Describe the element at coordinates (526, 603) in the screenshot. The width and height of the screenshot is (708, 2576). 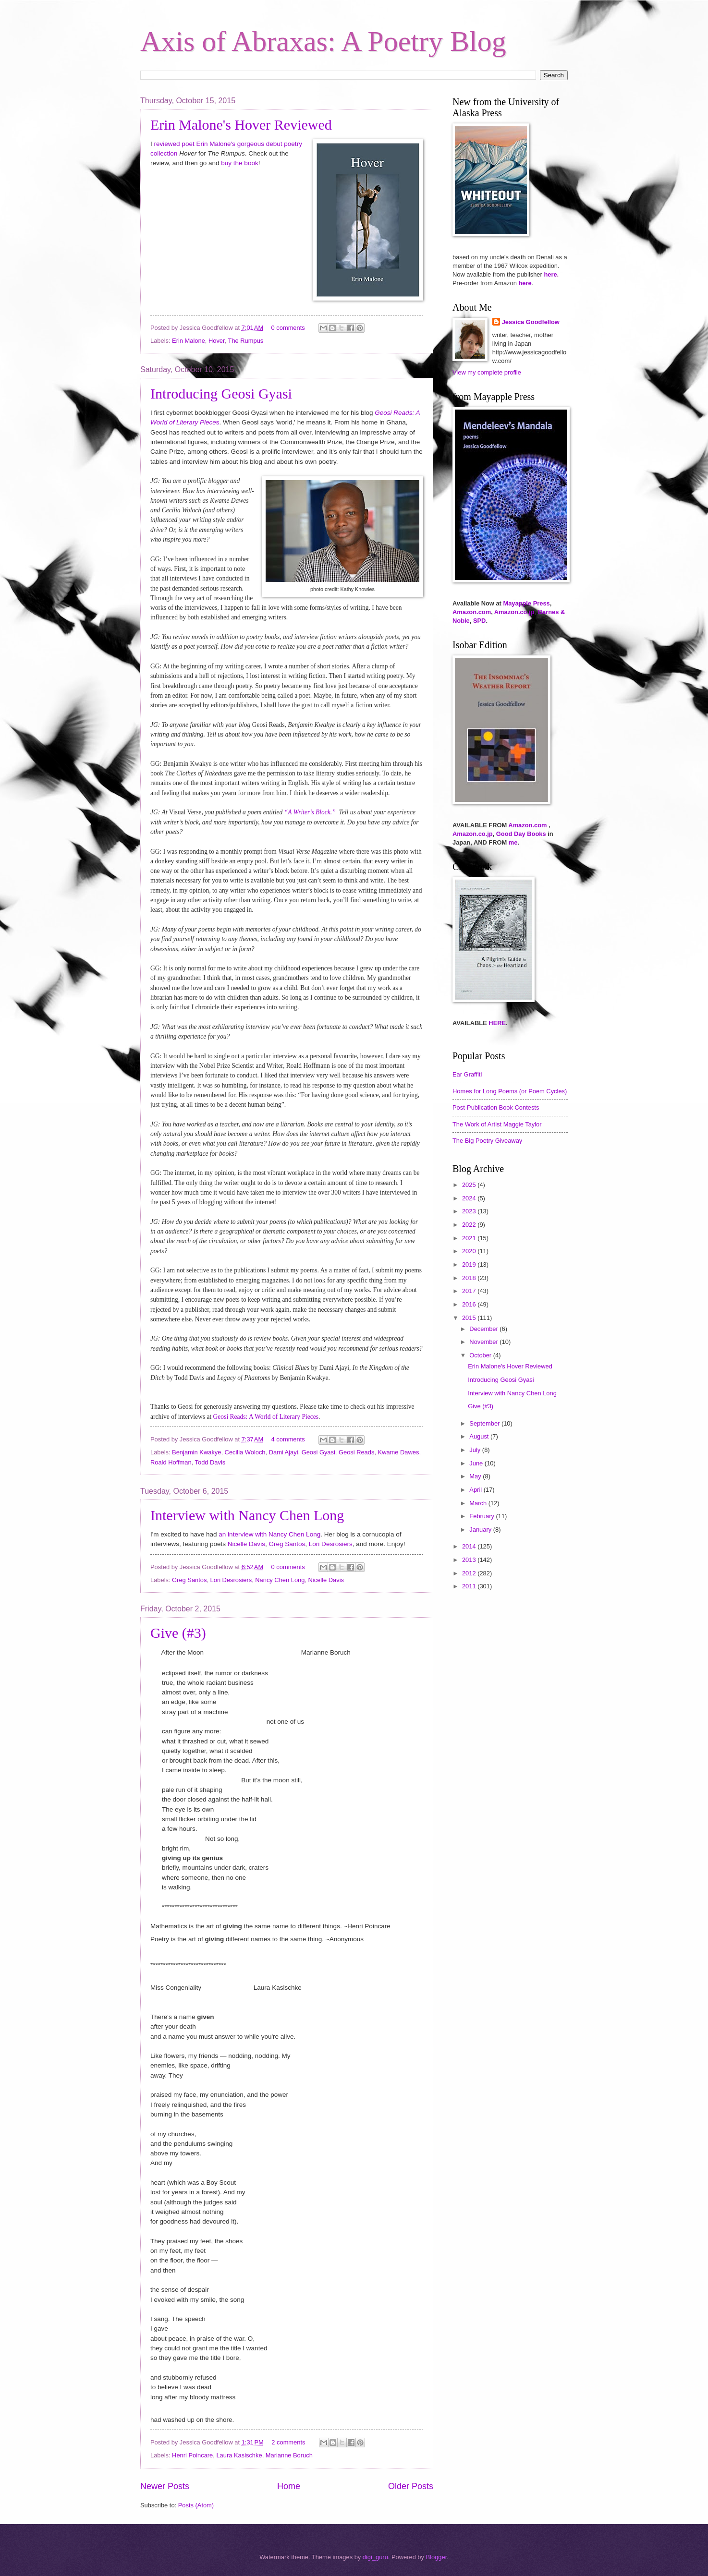
I see `Mayapple Press` at that location.